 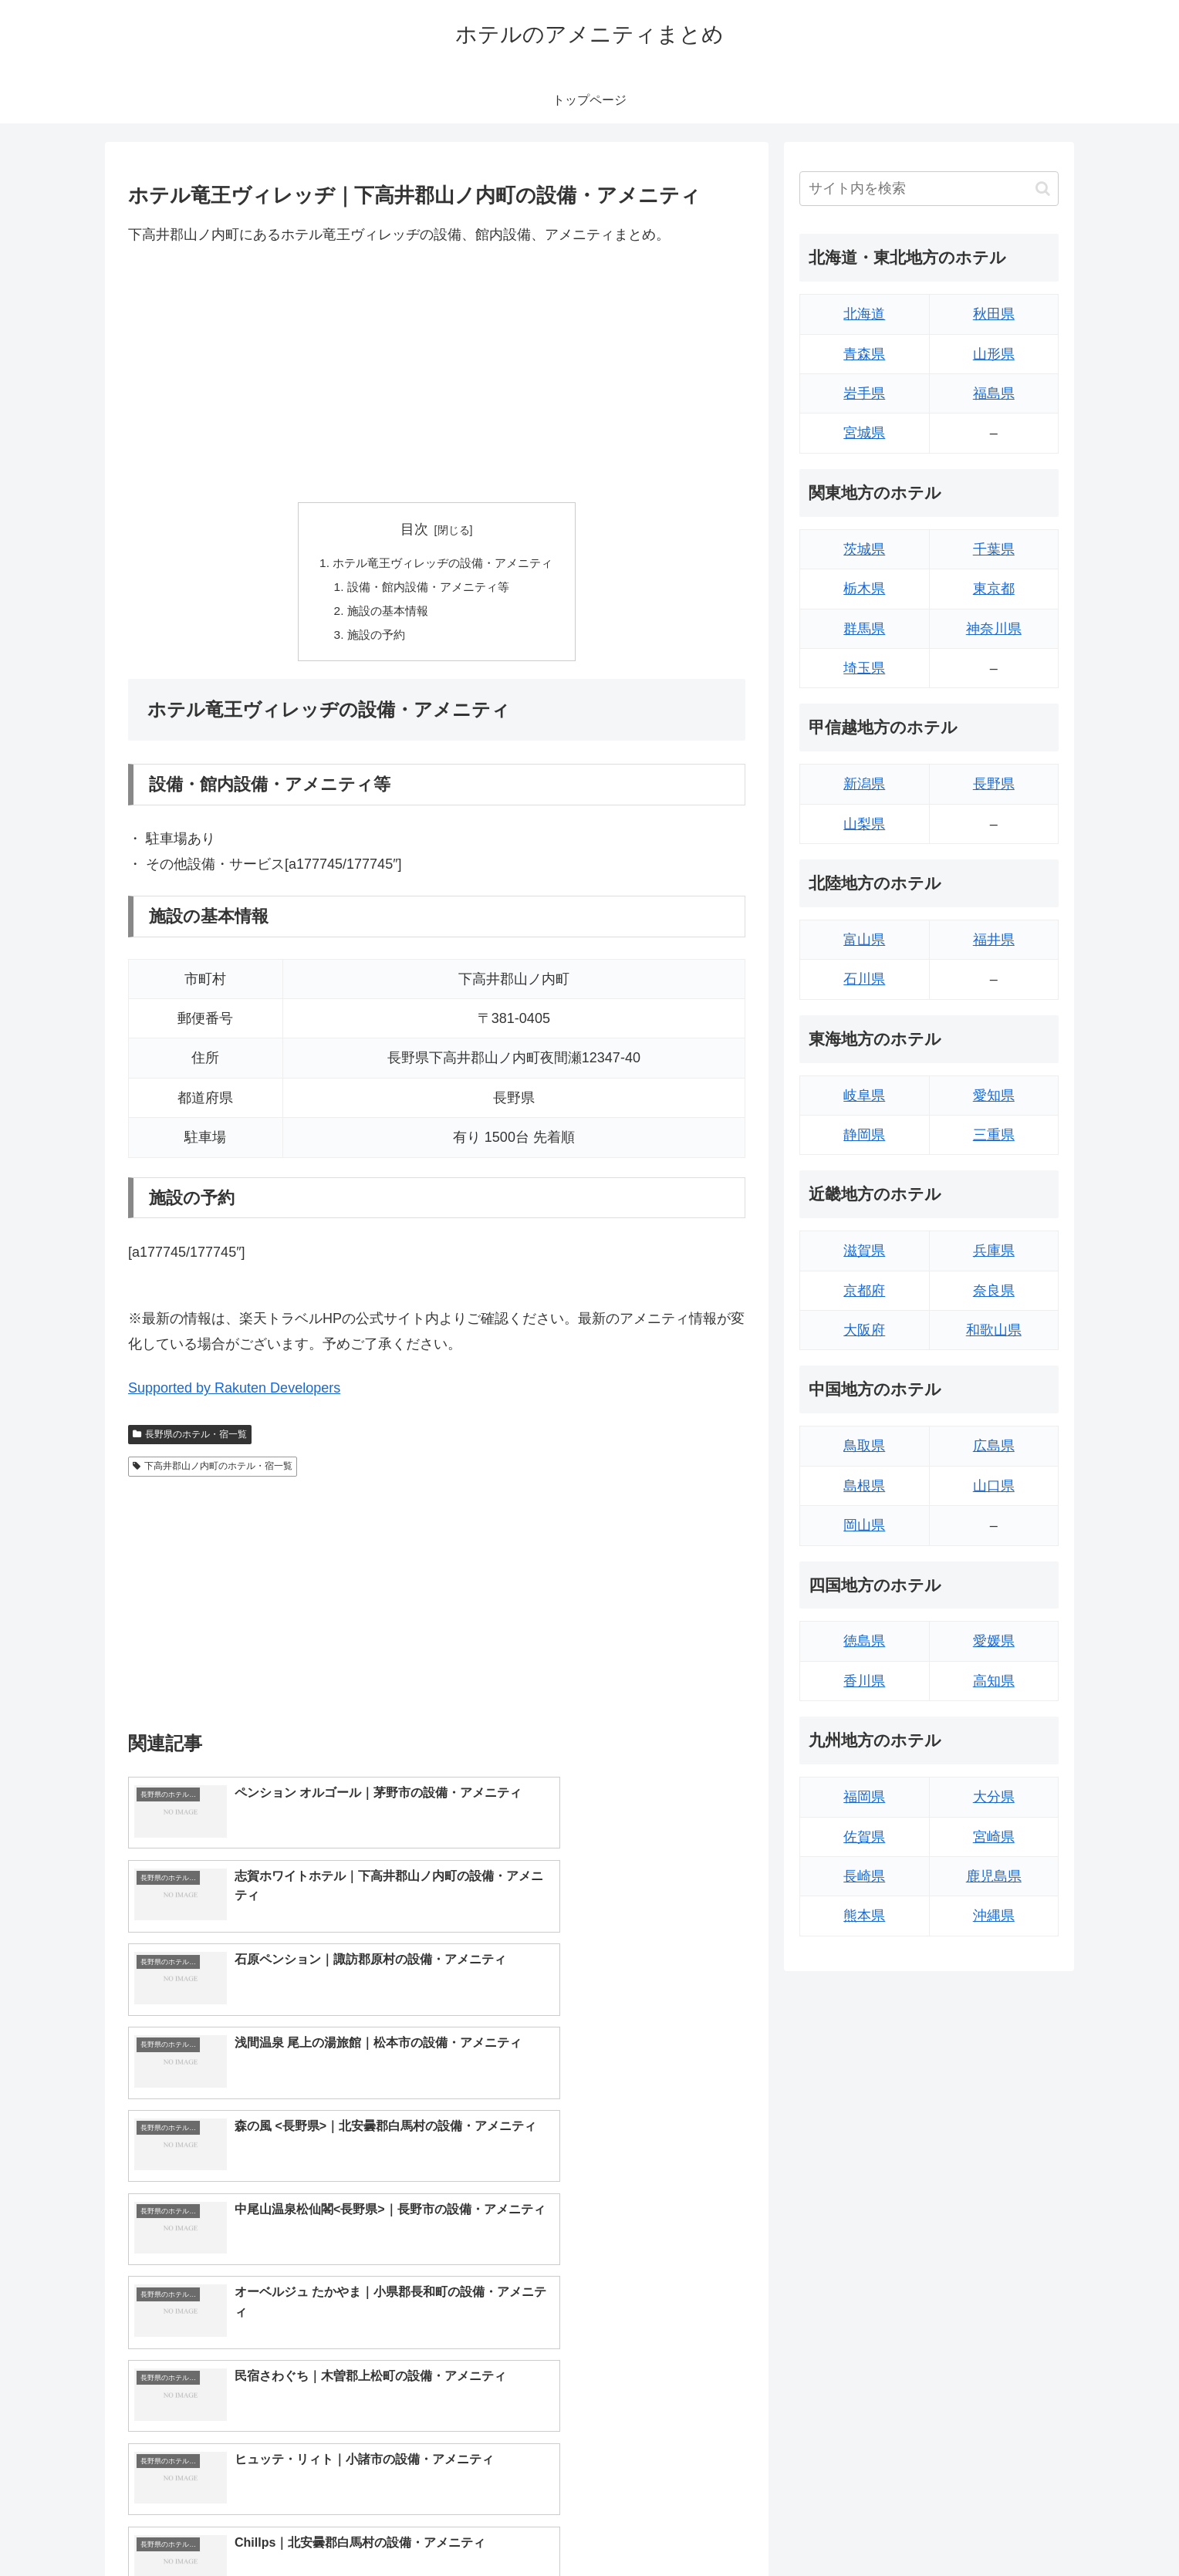 I want to click on 施設の基本情報, so click(x=384, y=614).